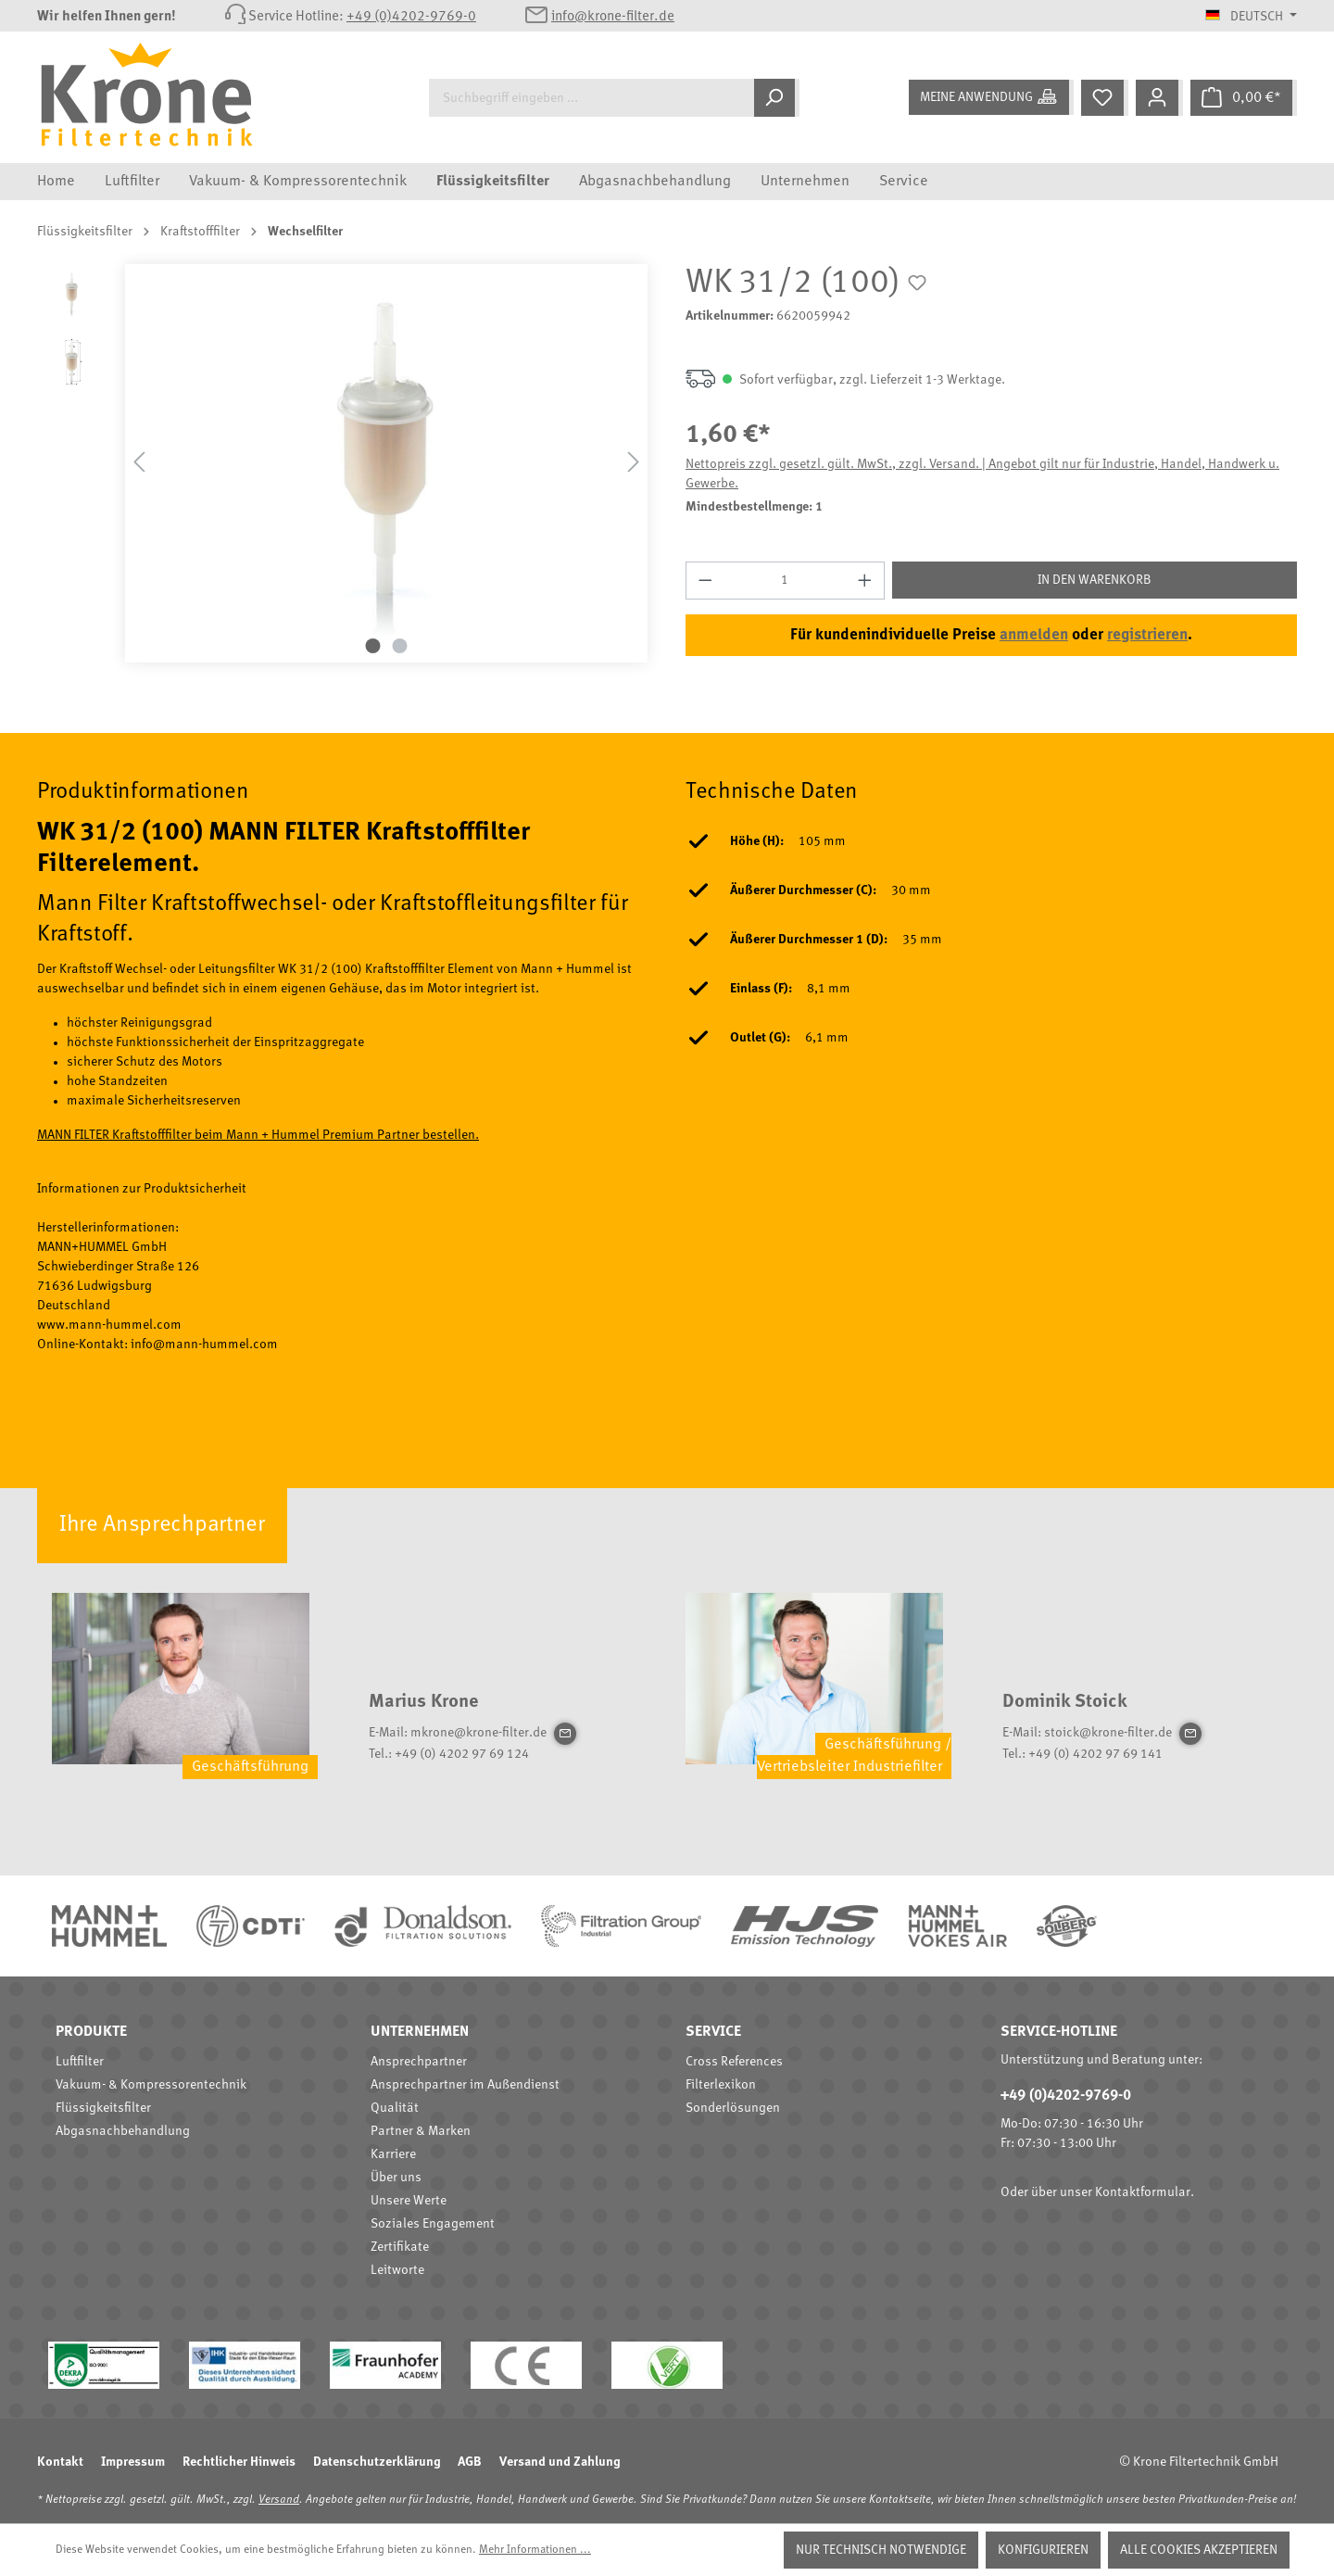 This screenshot has width=1334, height=2576. I want to click on Kontaktformular, so click(1142, 2192).